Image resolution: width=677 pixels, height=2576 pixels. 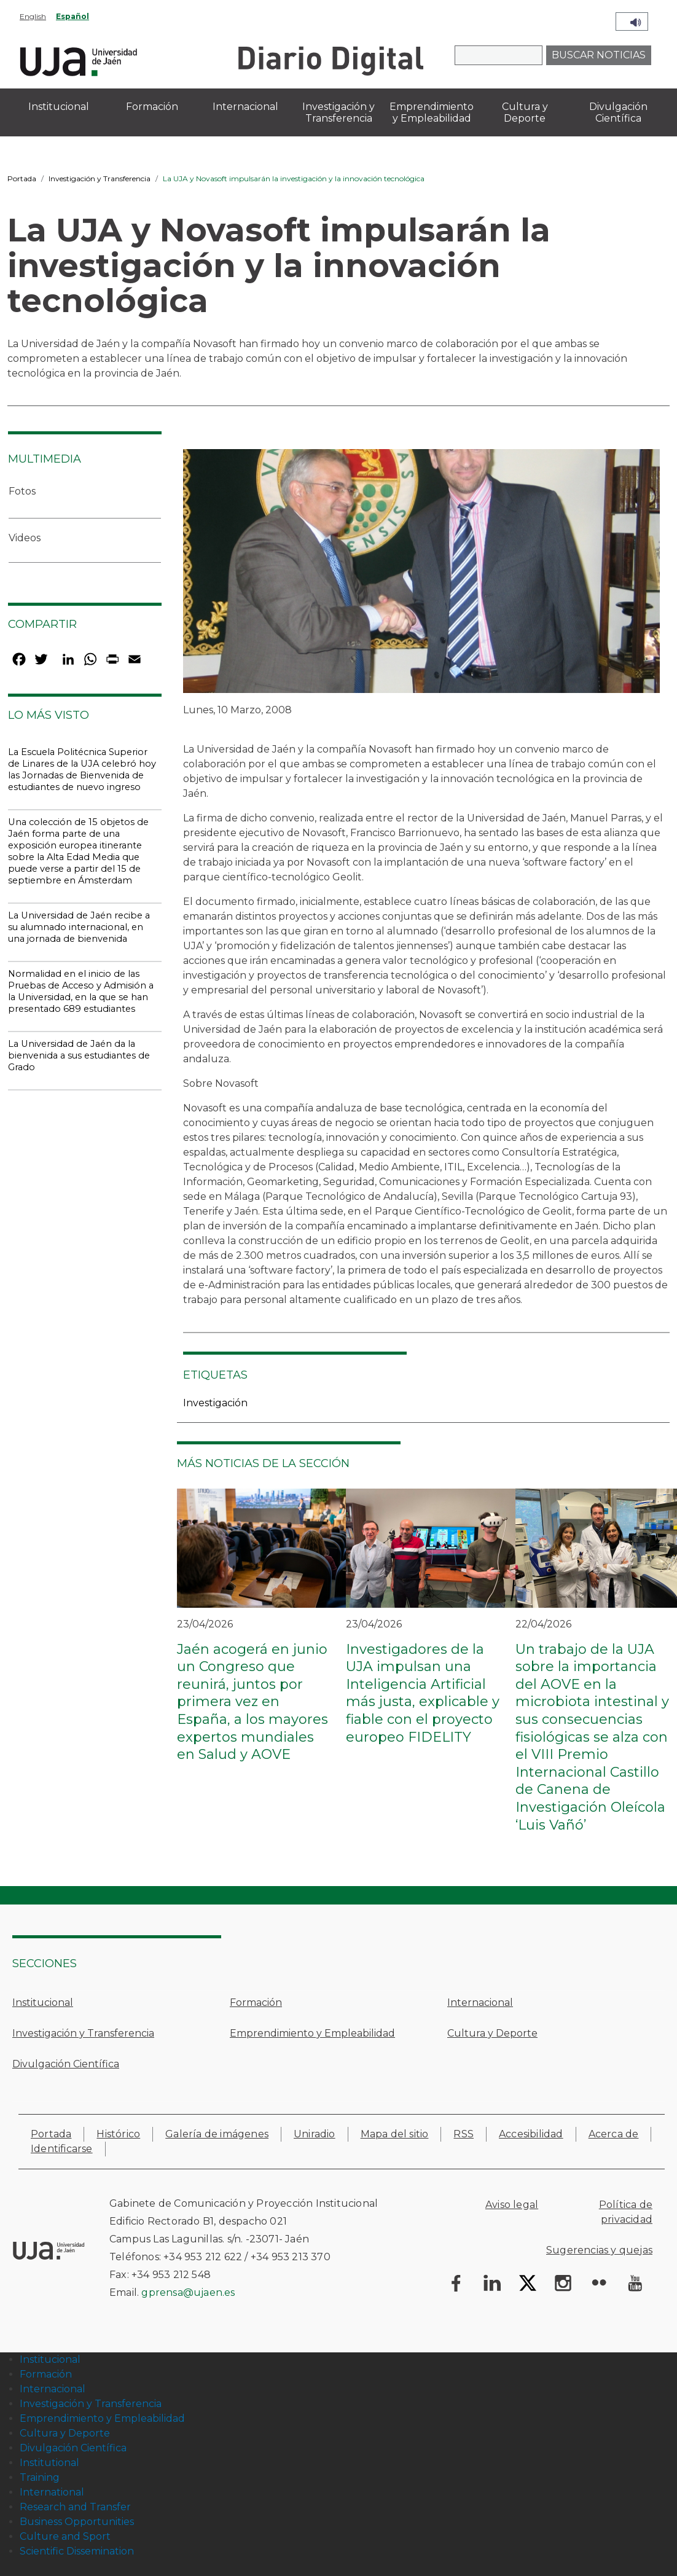 I want to click on Institucional, so click(x=42, y=2002).